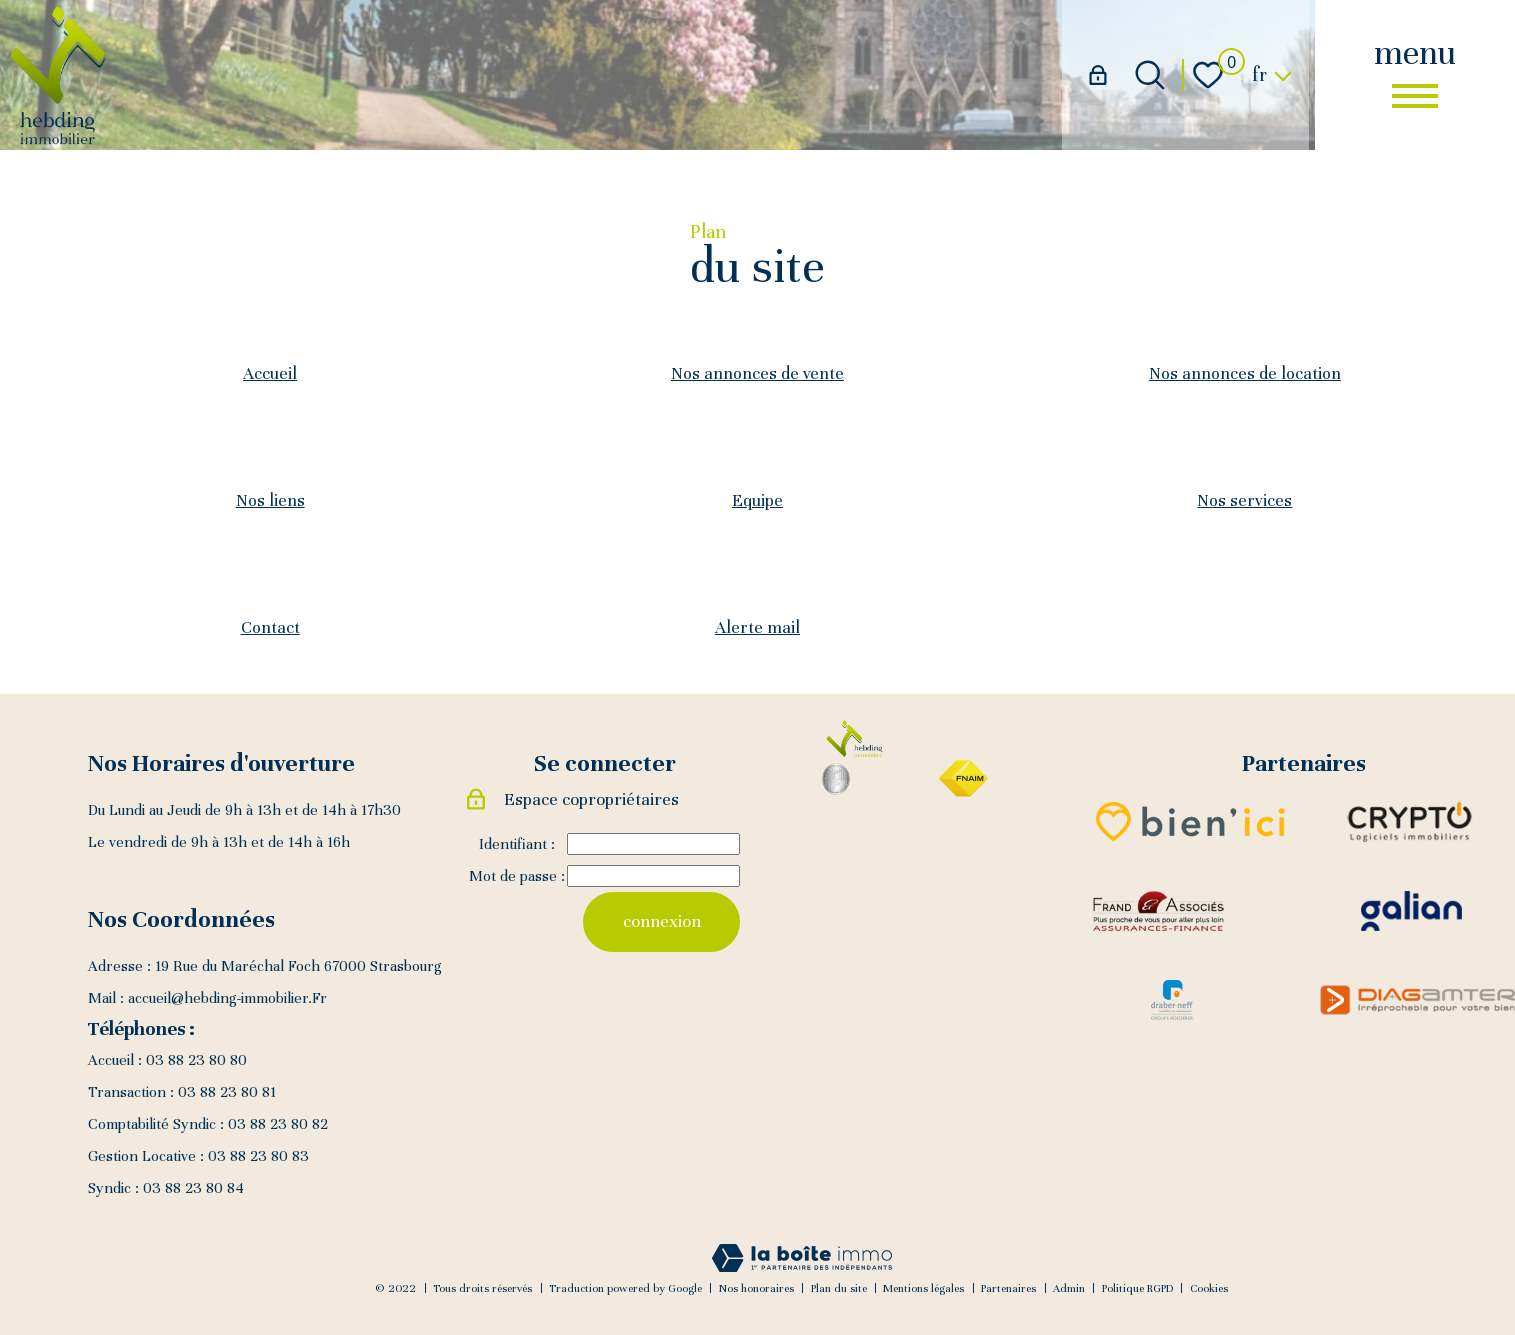  What do you see at coordinates (757, 373) in the screenshot?
I see `Nos annonces de vente` at bounding box center [757, 373].